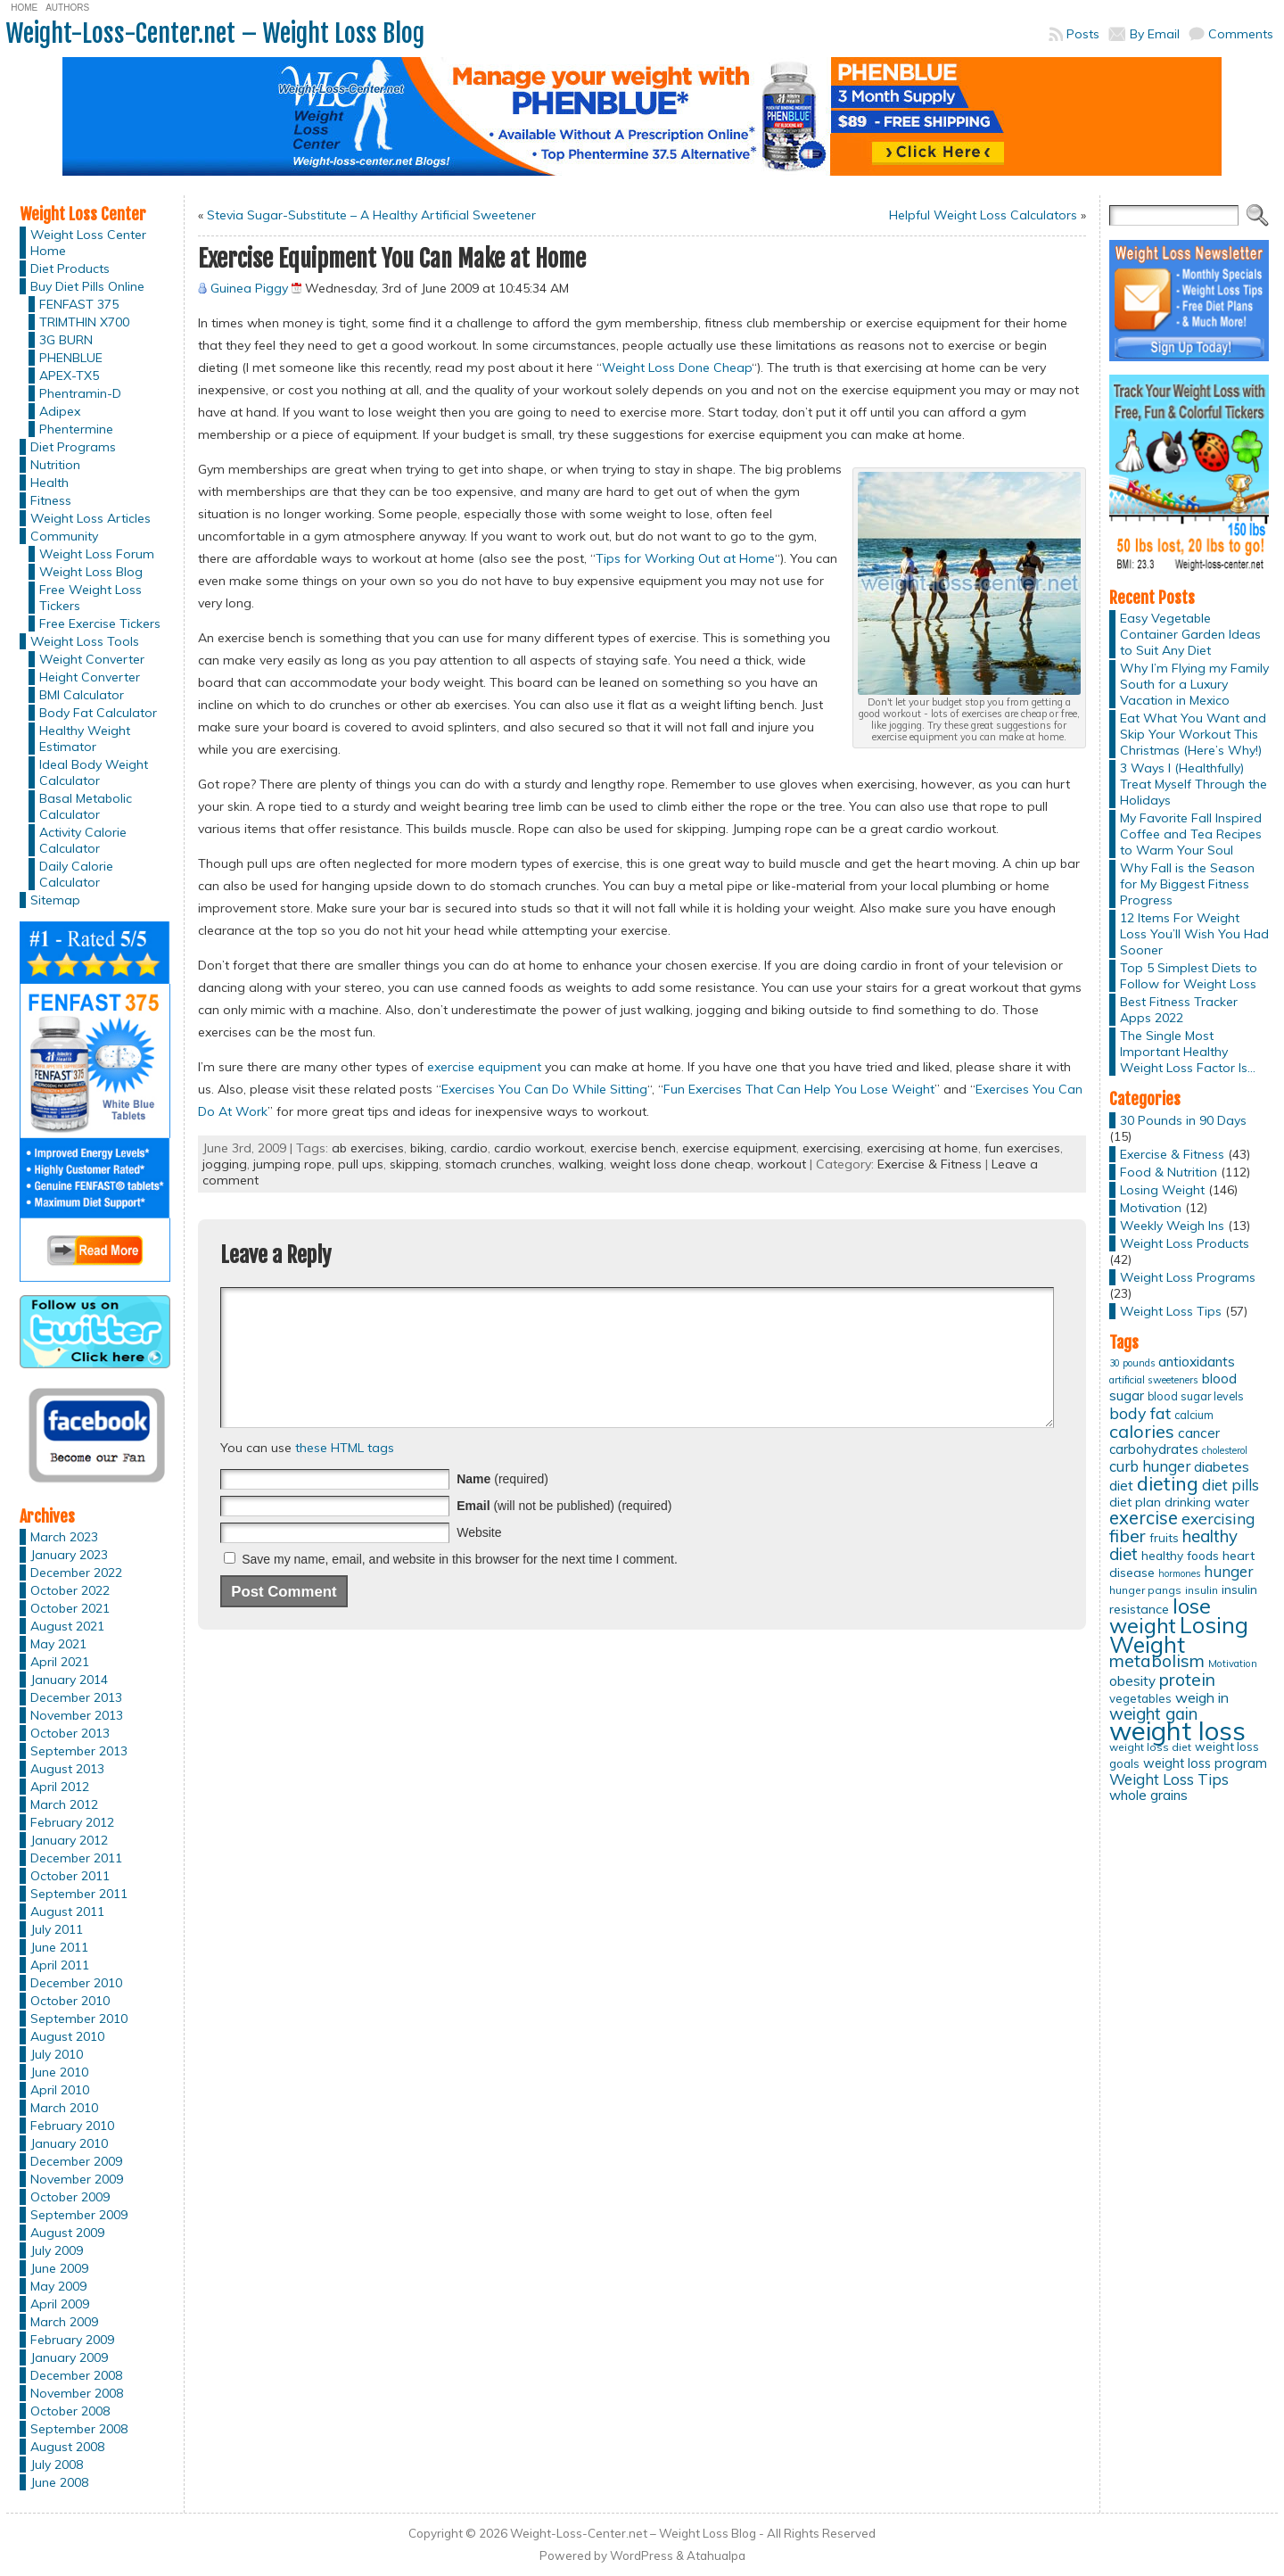 The height and width of the screenshot is (2576, 1284). I want to click on cholesterol [cholesterol (10 items)], so click(1224, 1450).